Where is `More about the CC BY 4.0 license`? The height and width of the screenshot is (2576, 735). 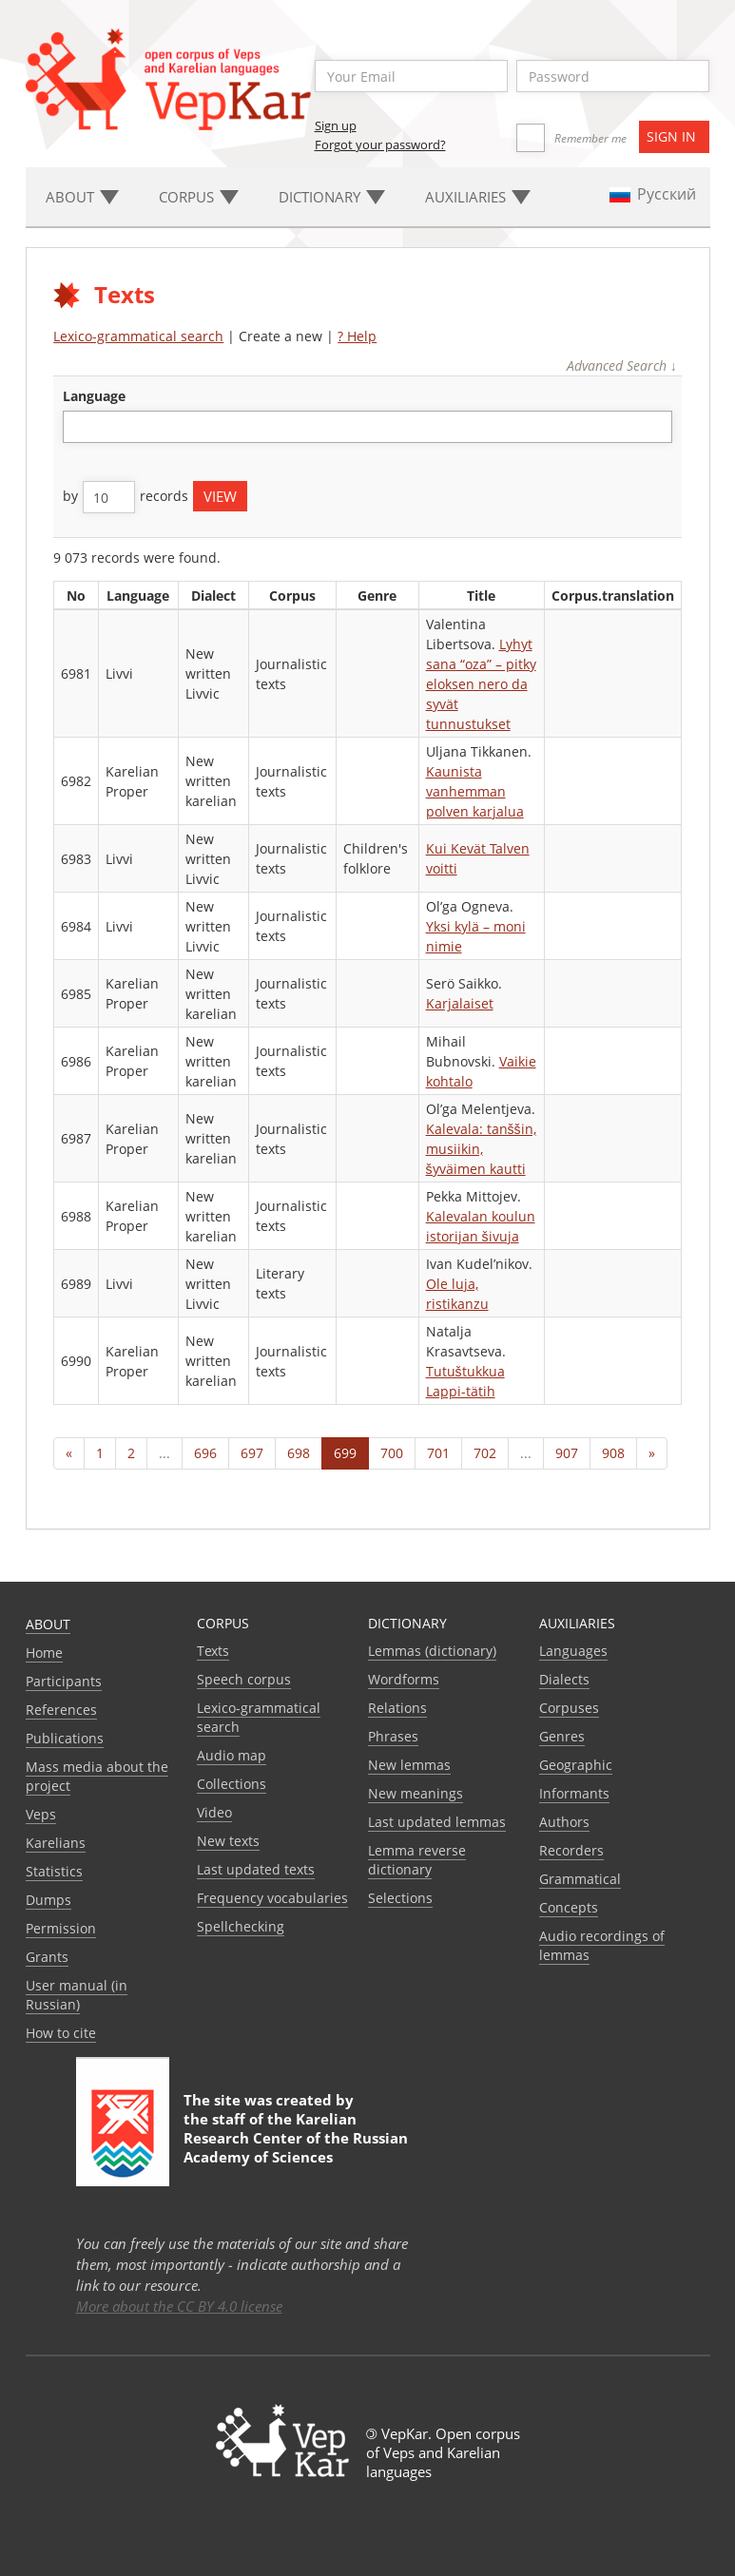
More about the CC BY 4.0 license is located at coordinates (179, 2306).